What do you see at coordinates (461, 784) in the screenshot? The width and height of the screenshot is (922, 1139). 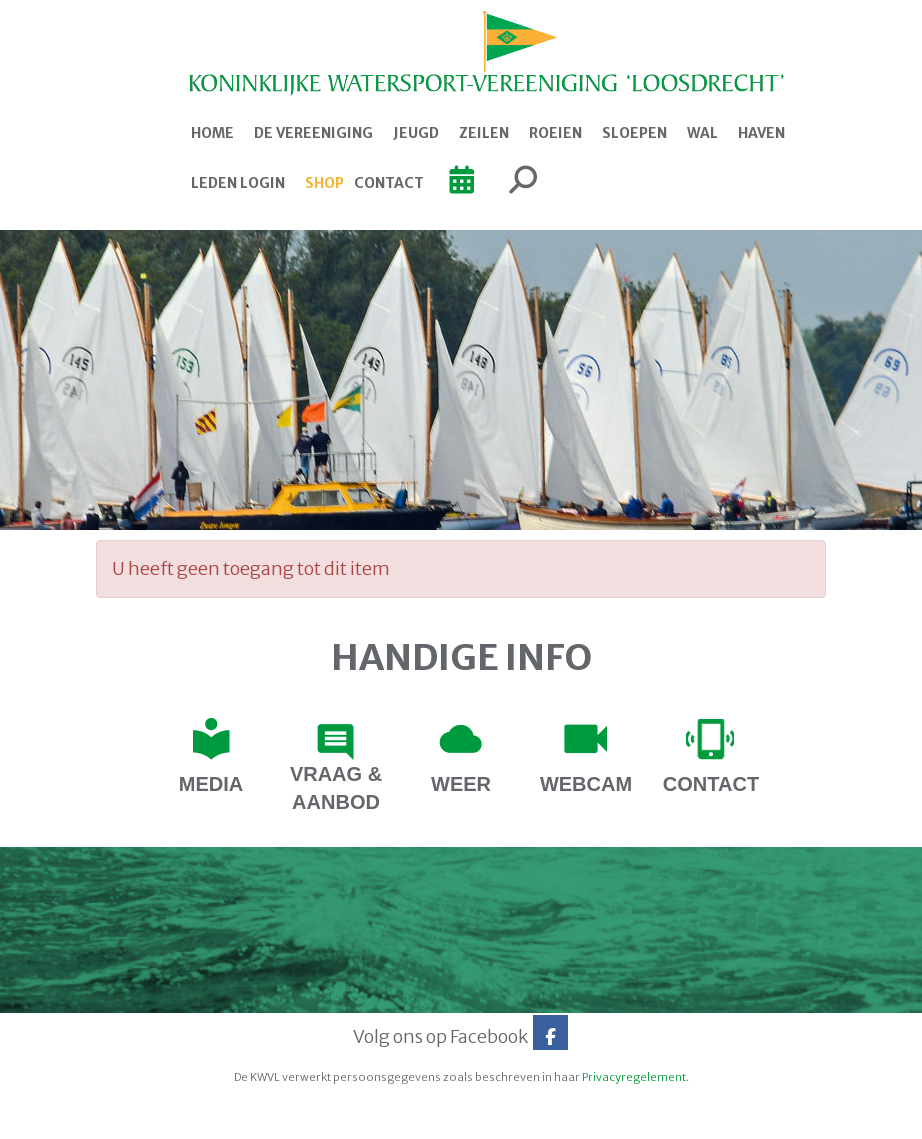 I see `Weer` at bounding box center [461, 784].